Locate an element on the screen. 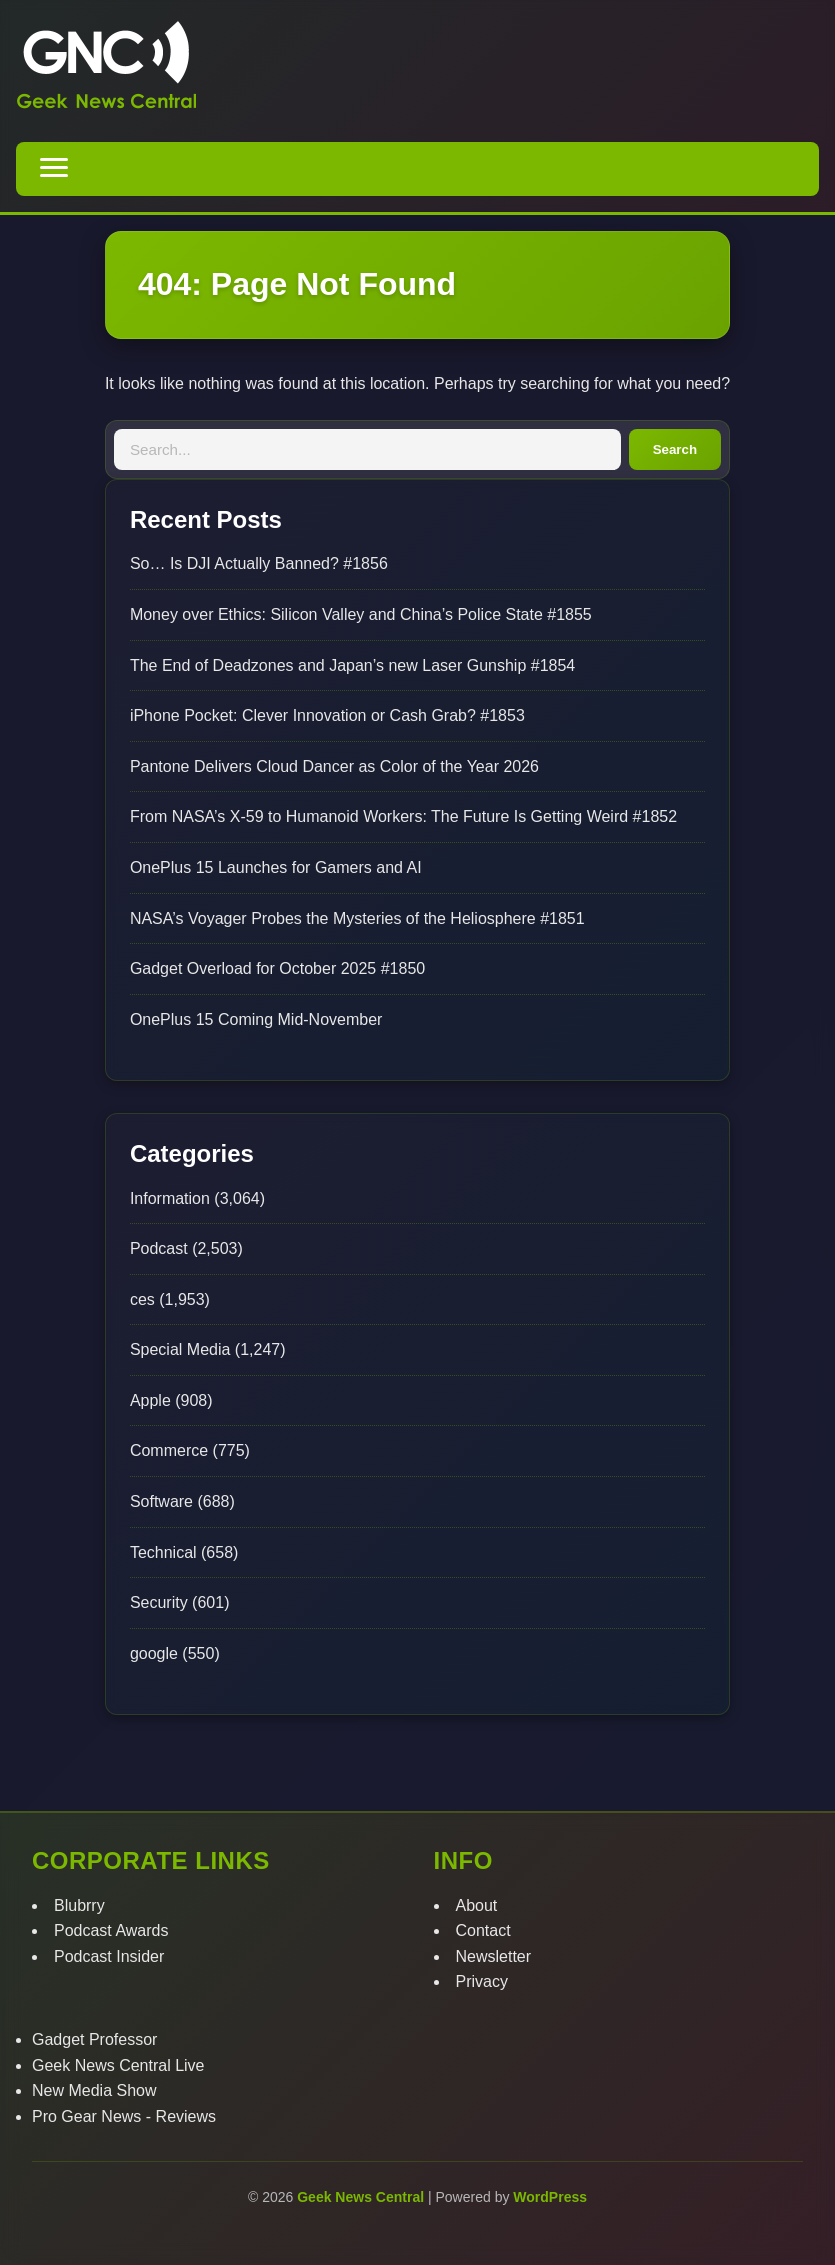 This screenshot has width=835, height=2265. Contact is located at coordinates (483, 1930).